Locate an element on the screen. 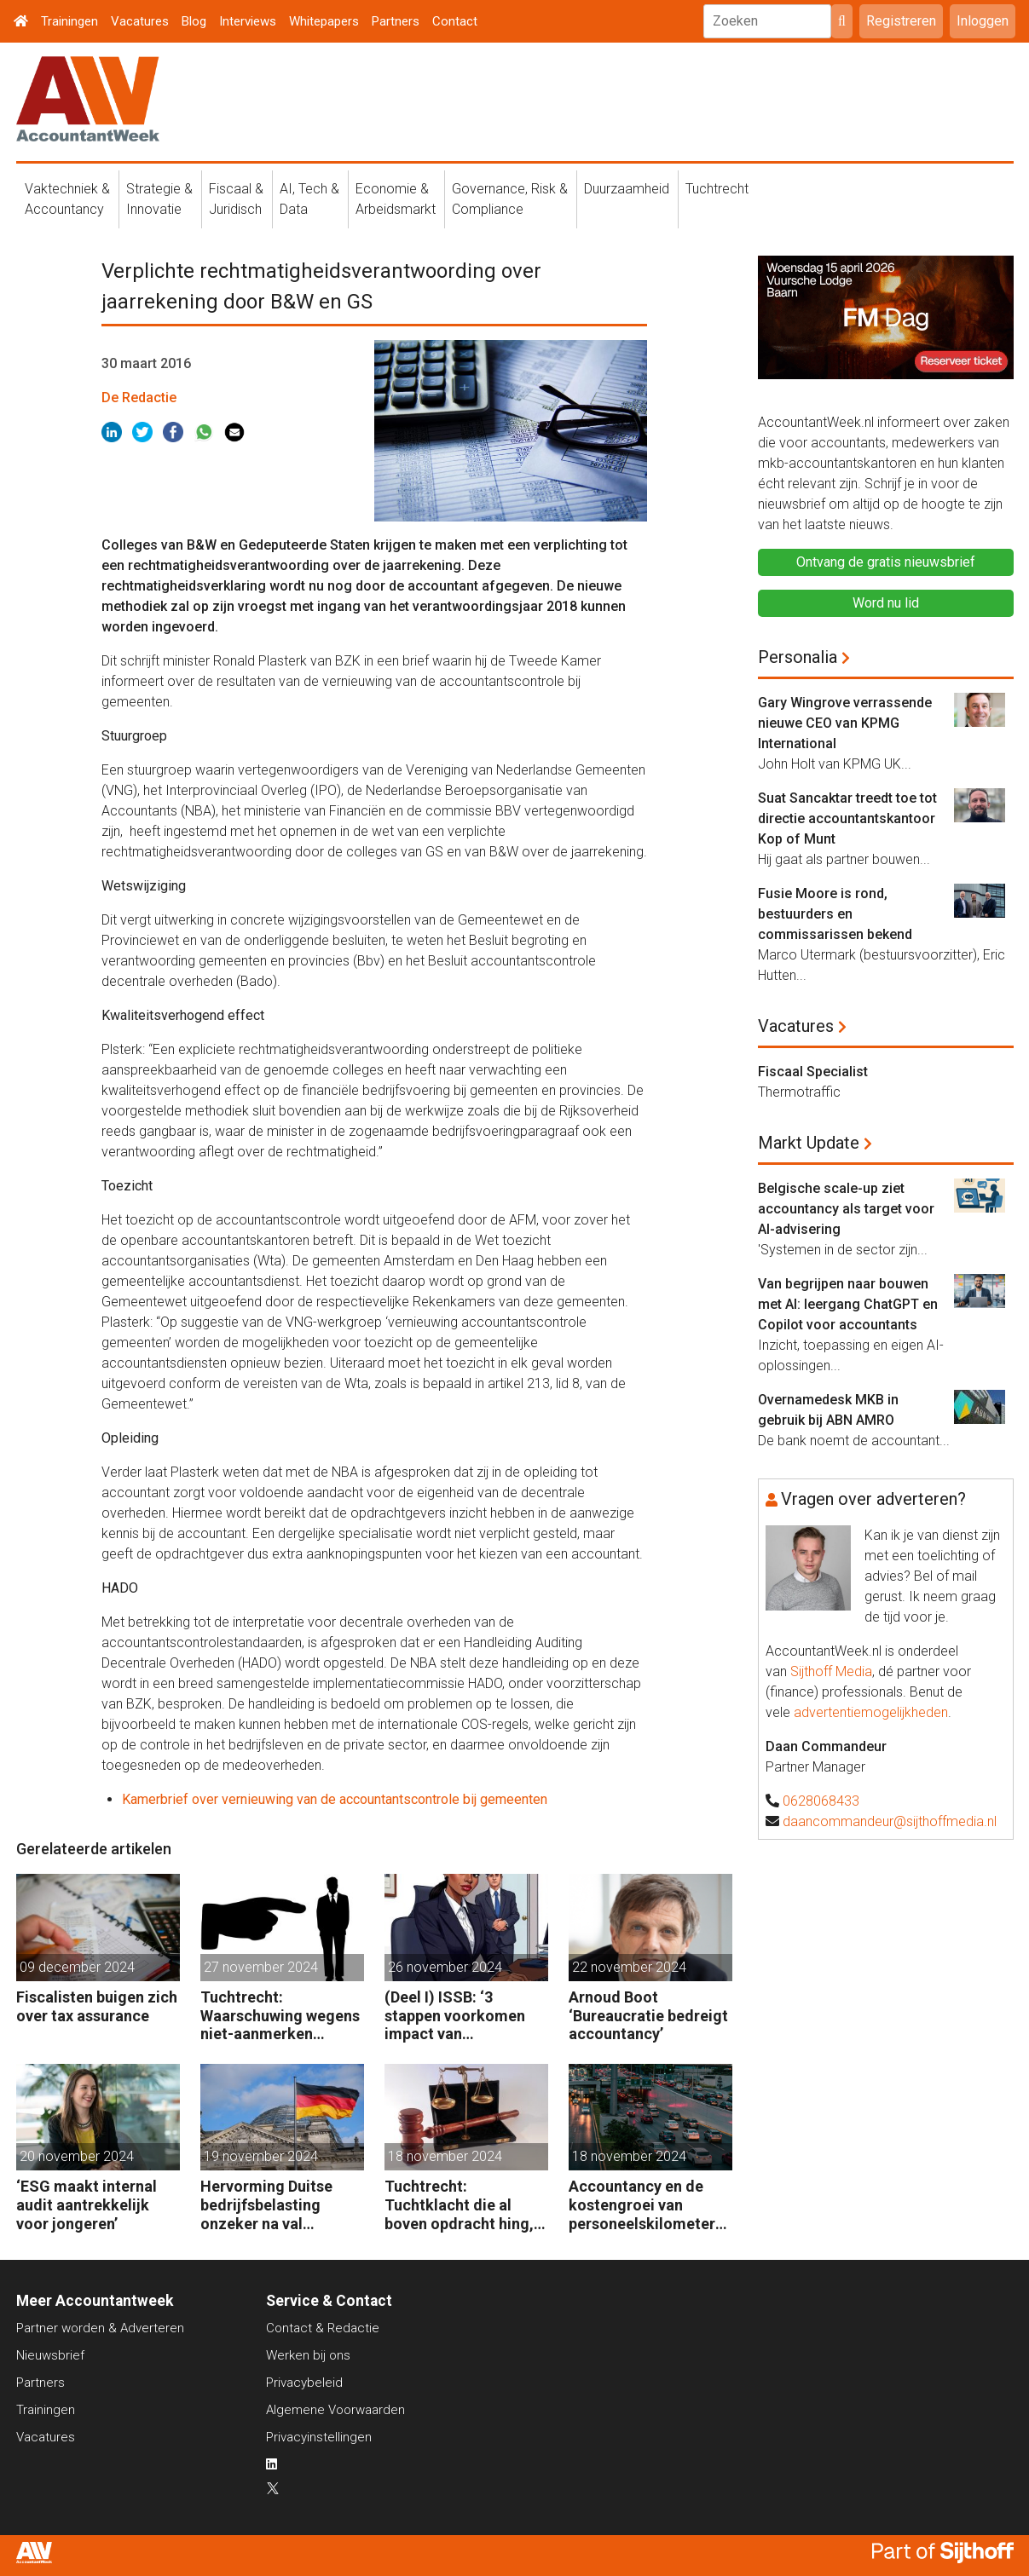  Trainingen is located at coordinates (69, 21).